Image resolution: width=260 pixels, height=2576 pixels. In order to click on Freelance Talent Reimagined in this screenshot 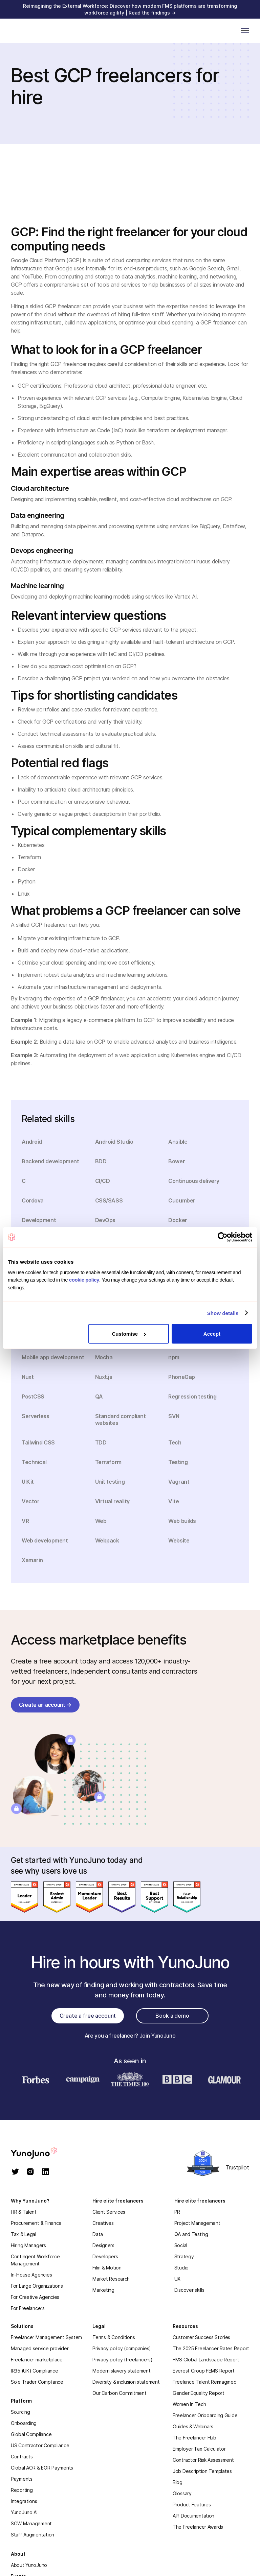, I will do `click(204, 2382)`.